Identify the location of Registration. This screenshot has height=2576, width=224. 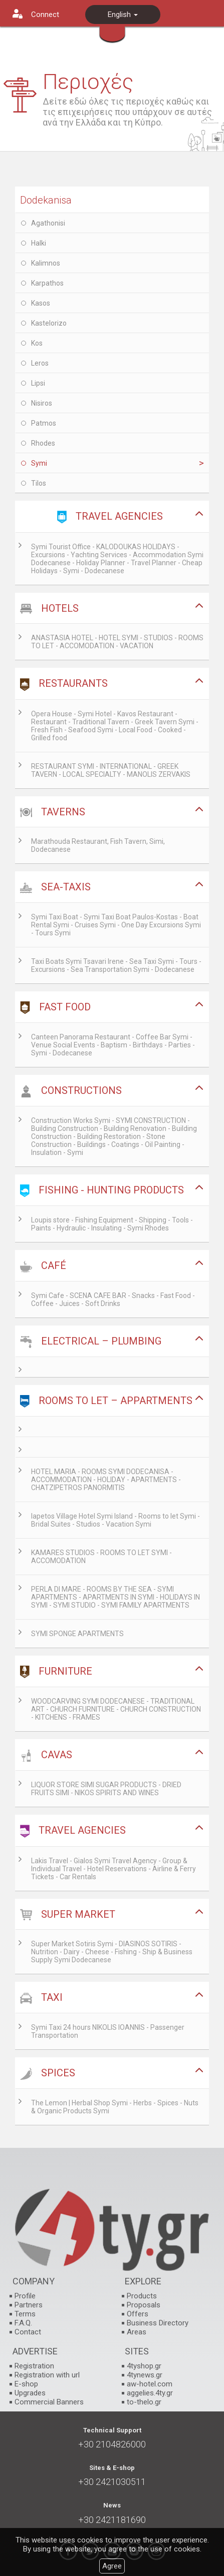
(34, 2365).